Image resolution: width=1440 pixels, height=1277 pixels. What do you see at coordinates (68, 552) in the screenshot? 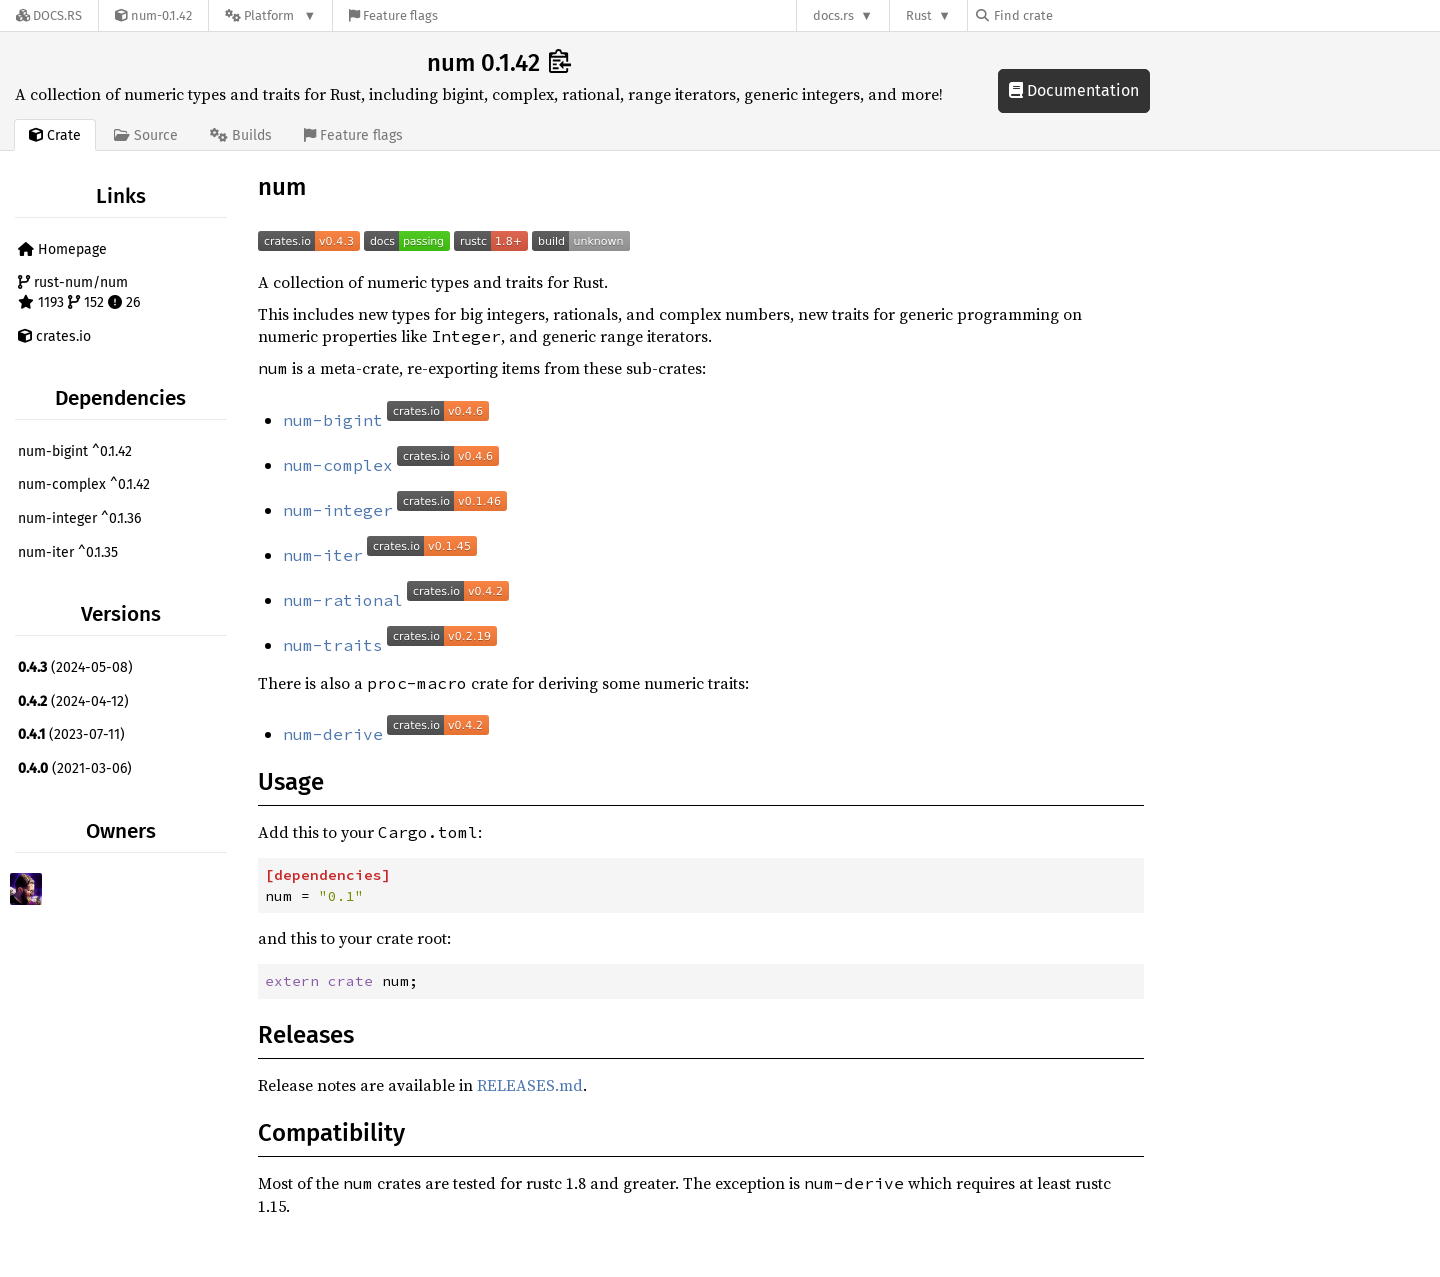
I see `num-iter ^0.1.35` at bounding box center [68, 552].